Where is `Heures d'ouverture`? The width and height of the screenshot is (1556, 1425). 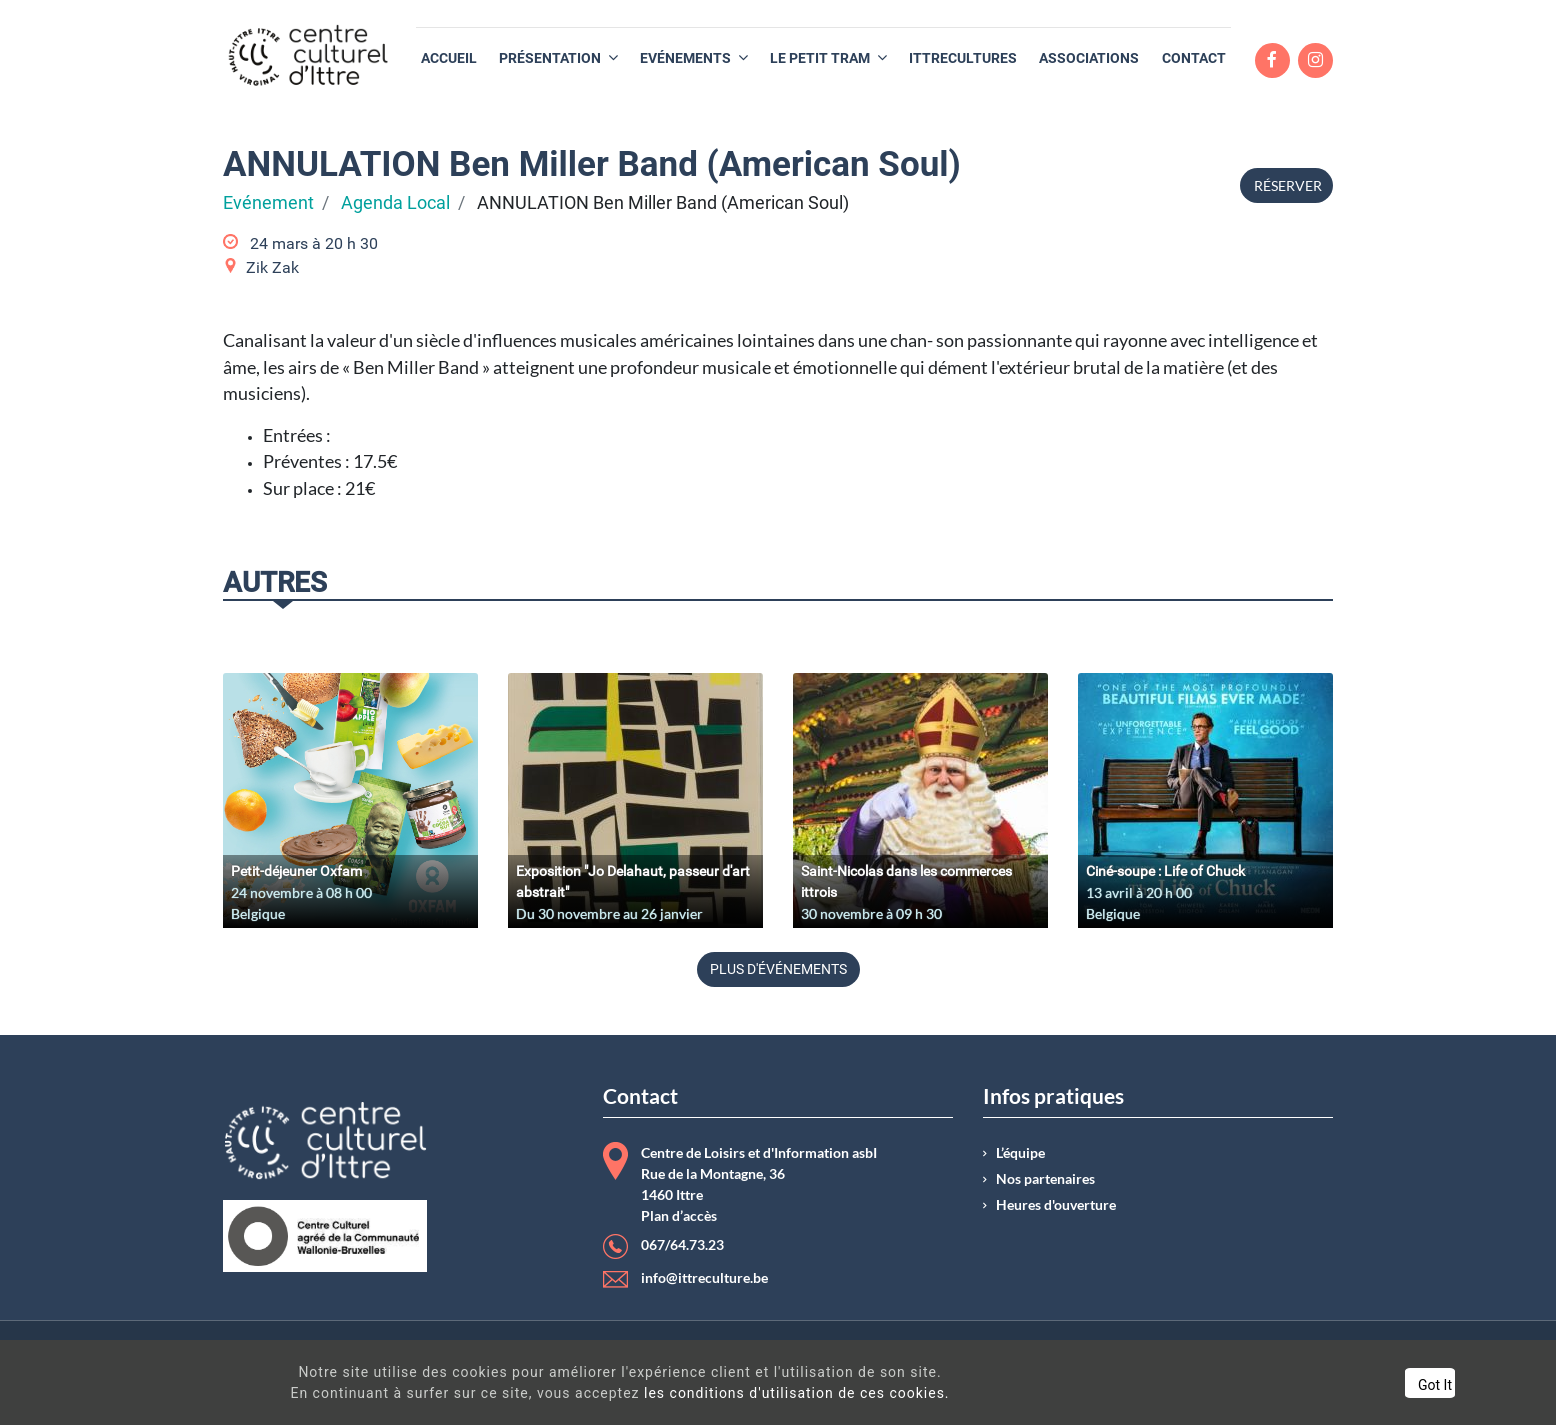 Heures d'ouverture is located at coordinates (1056, 1205).